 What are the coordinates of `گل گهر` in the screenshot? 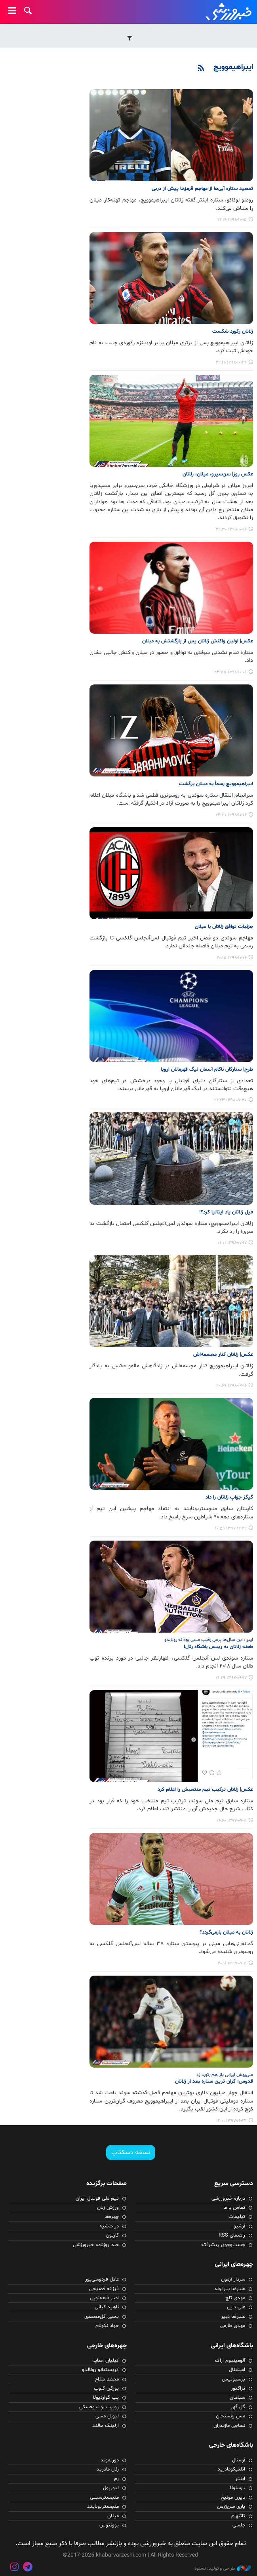 It's located at (237, 2407).